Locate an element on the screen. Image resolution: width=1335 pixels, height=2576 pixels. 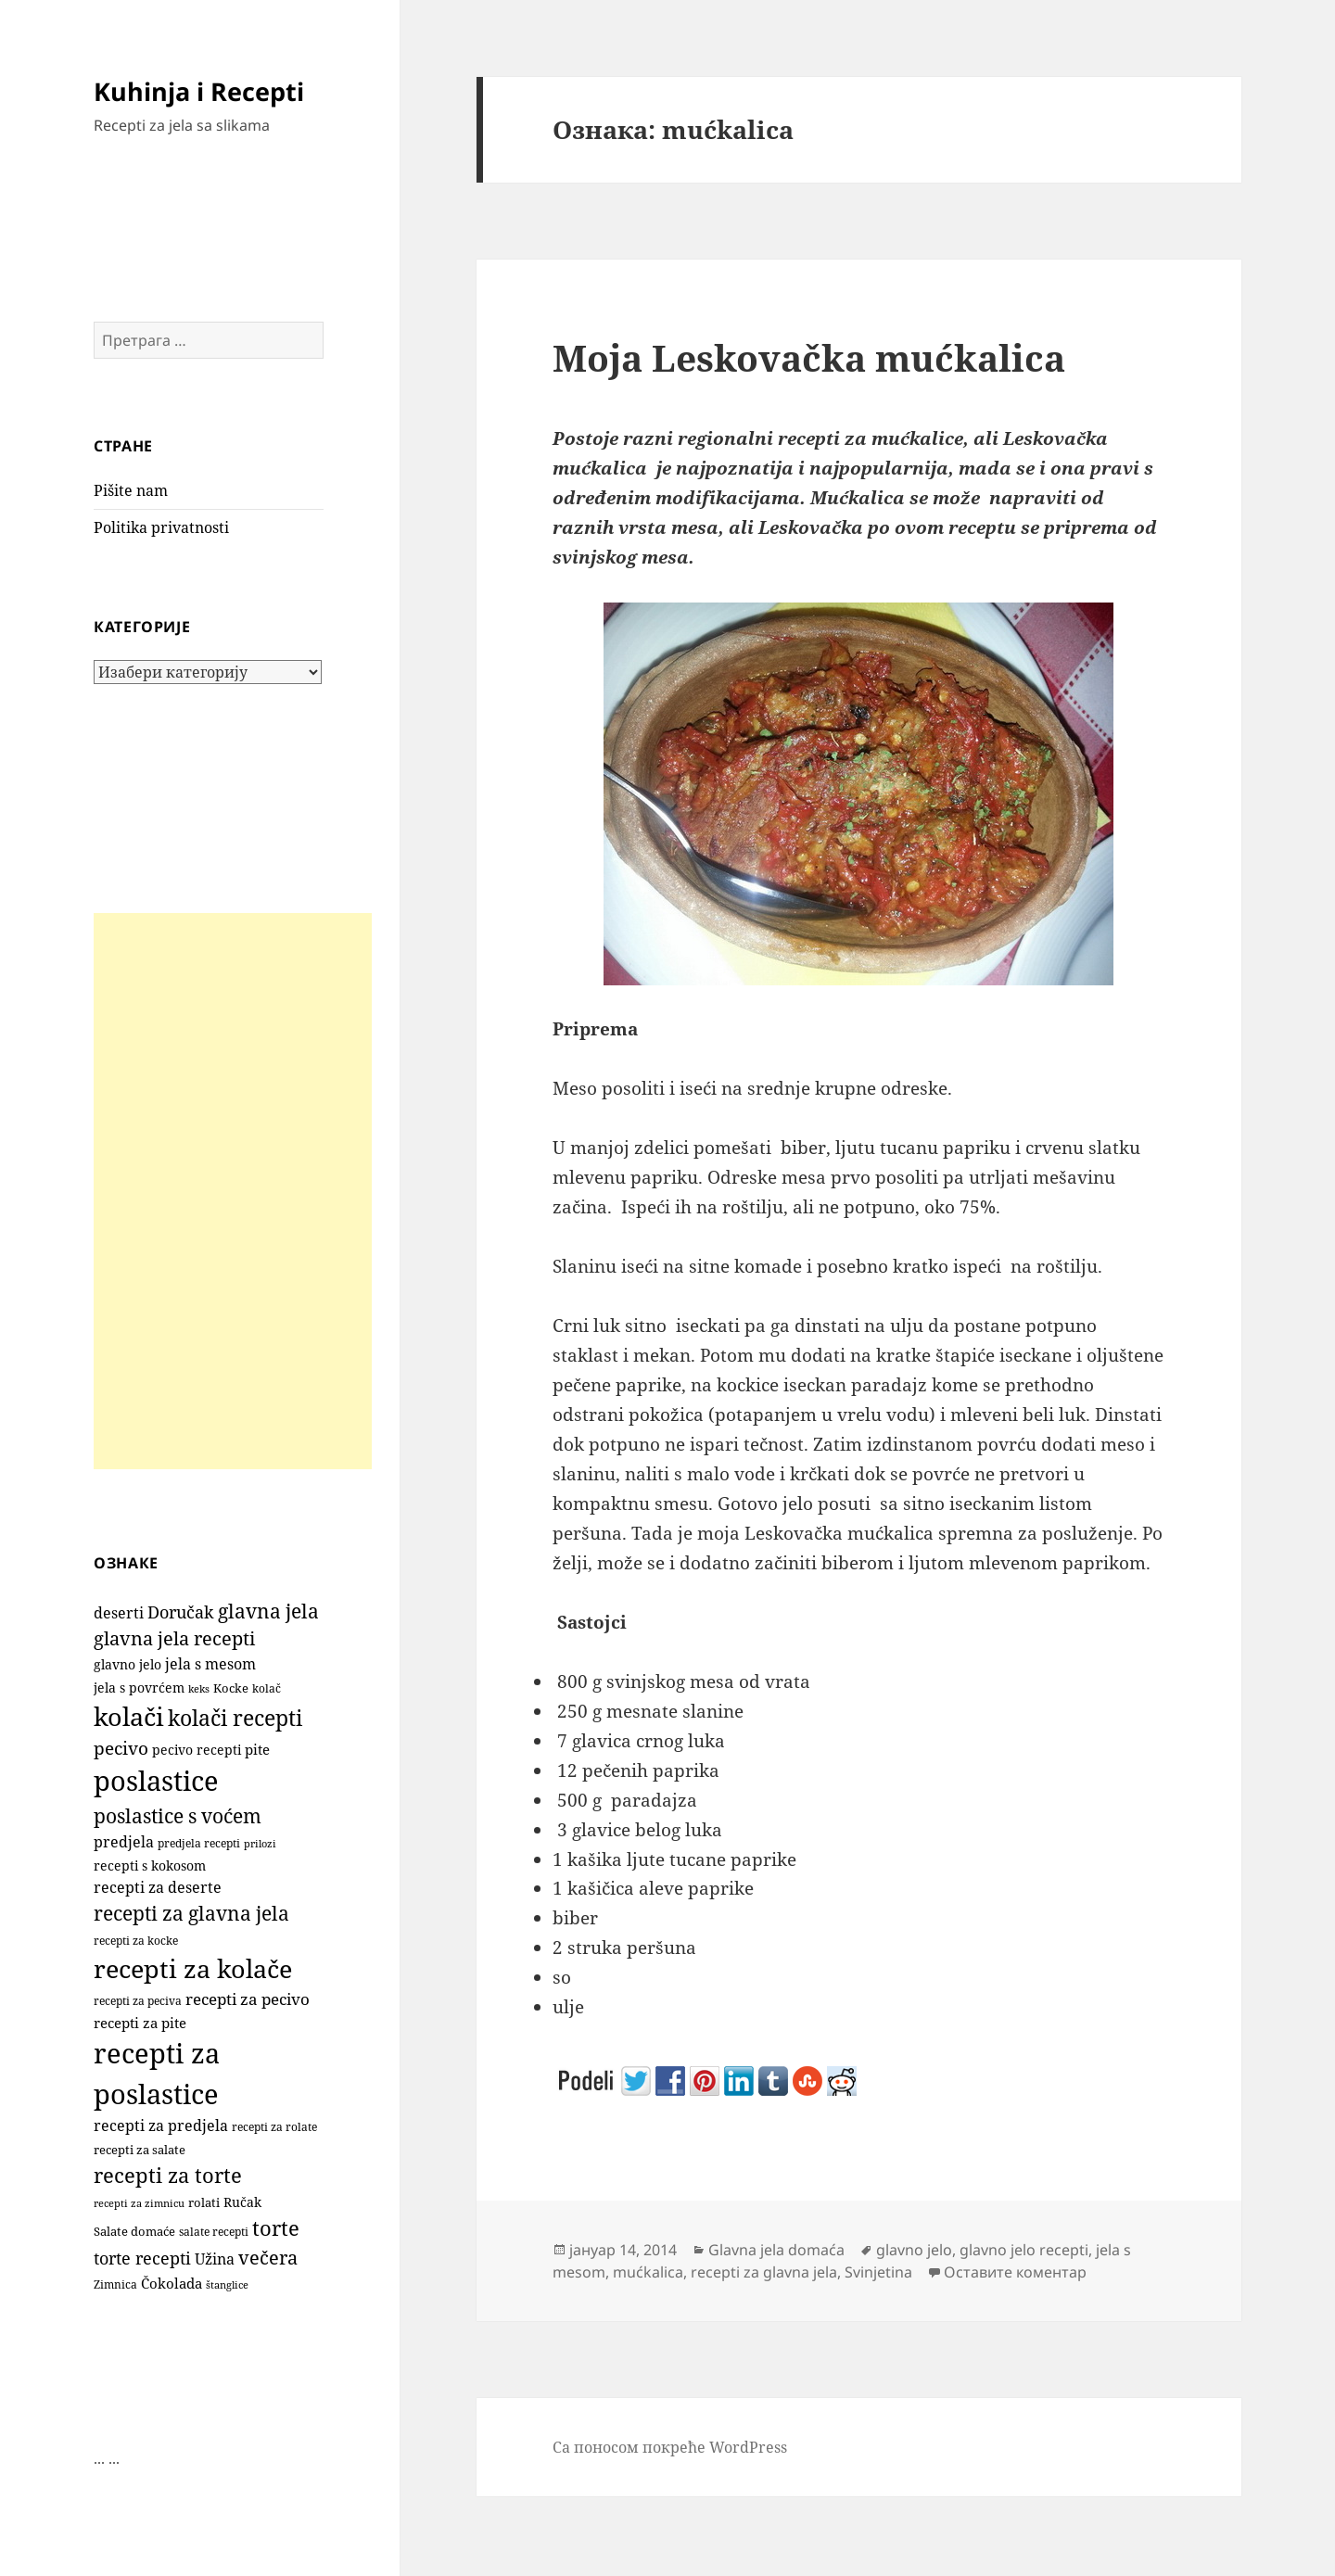
keks [keks (90 ставки)] is located at coordinates (199, 1688).